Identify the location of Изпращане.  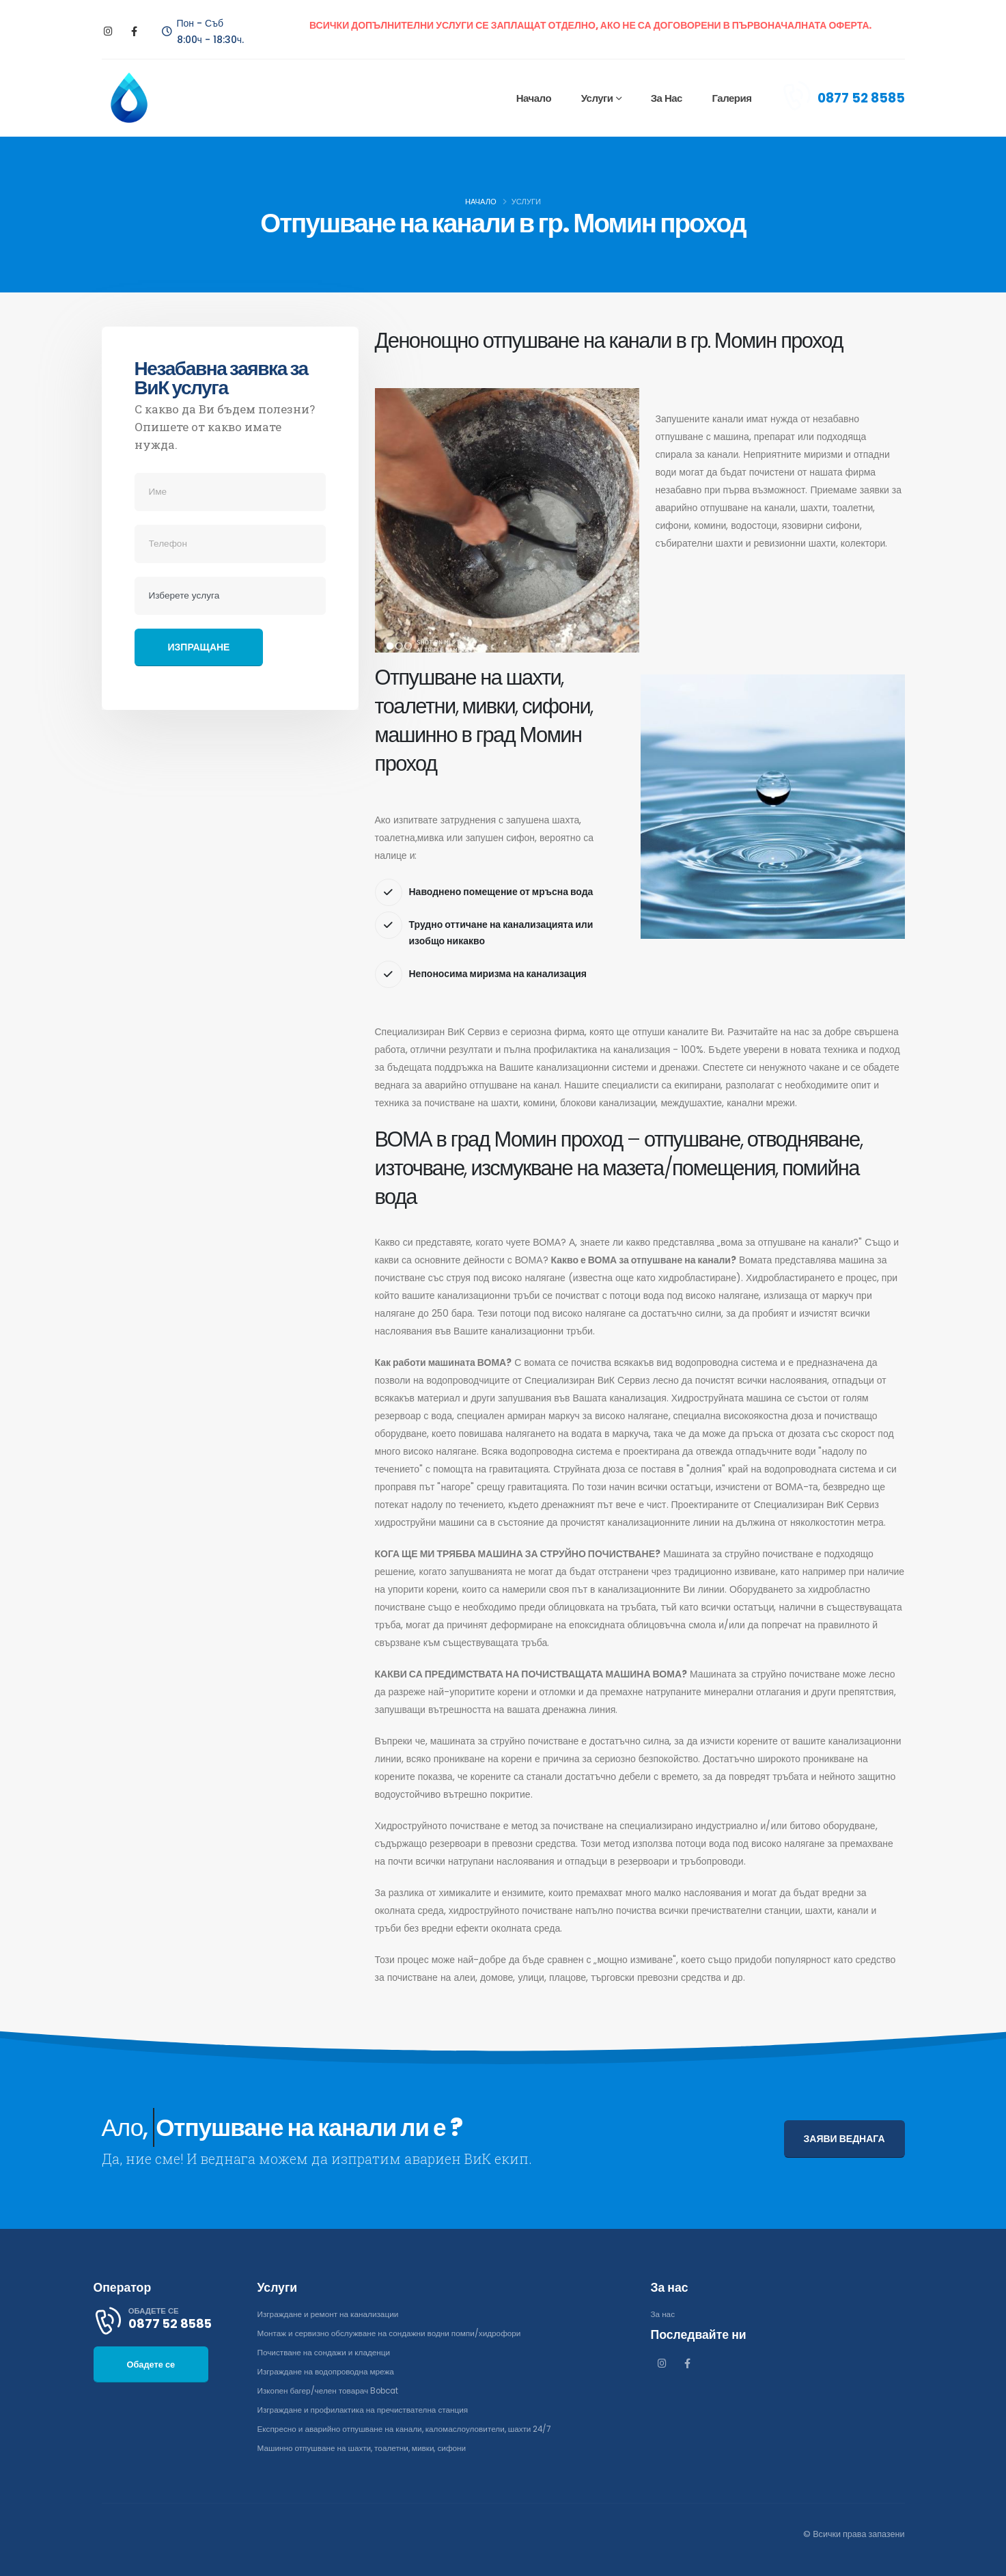
(199, 647).